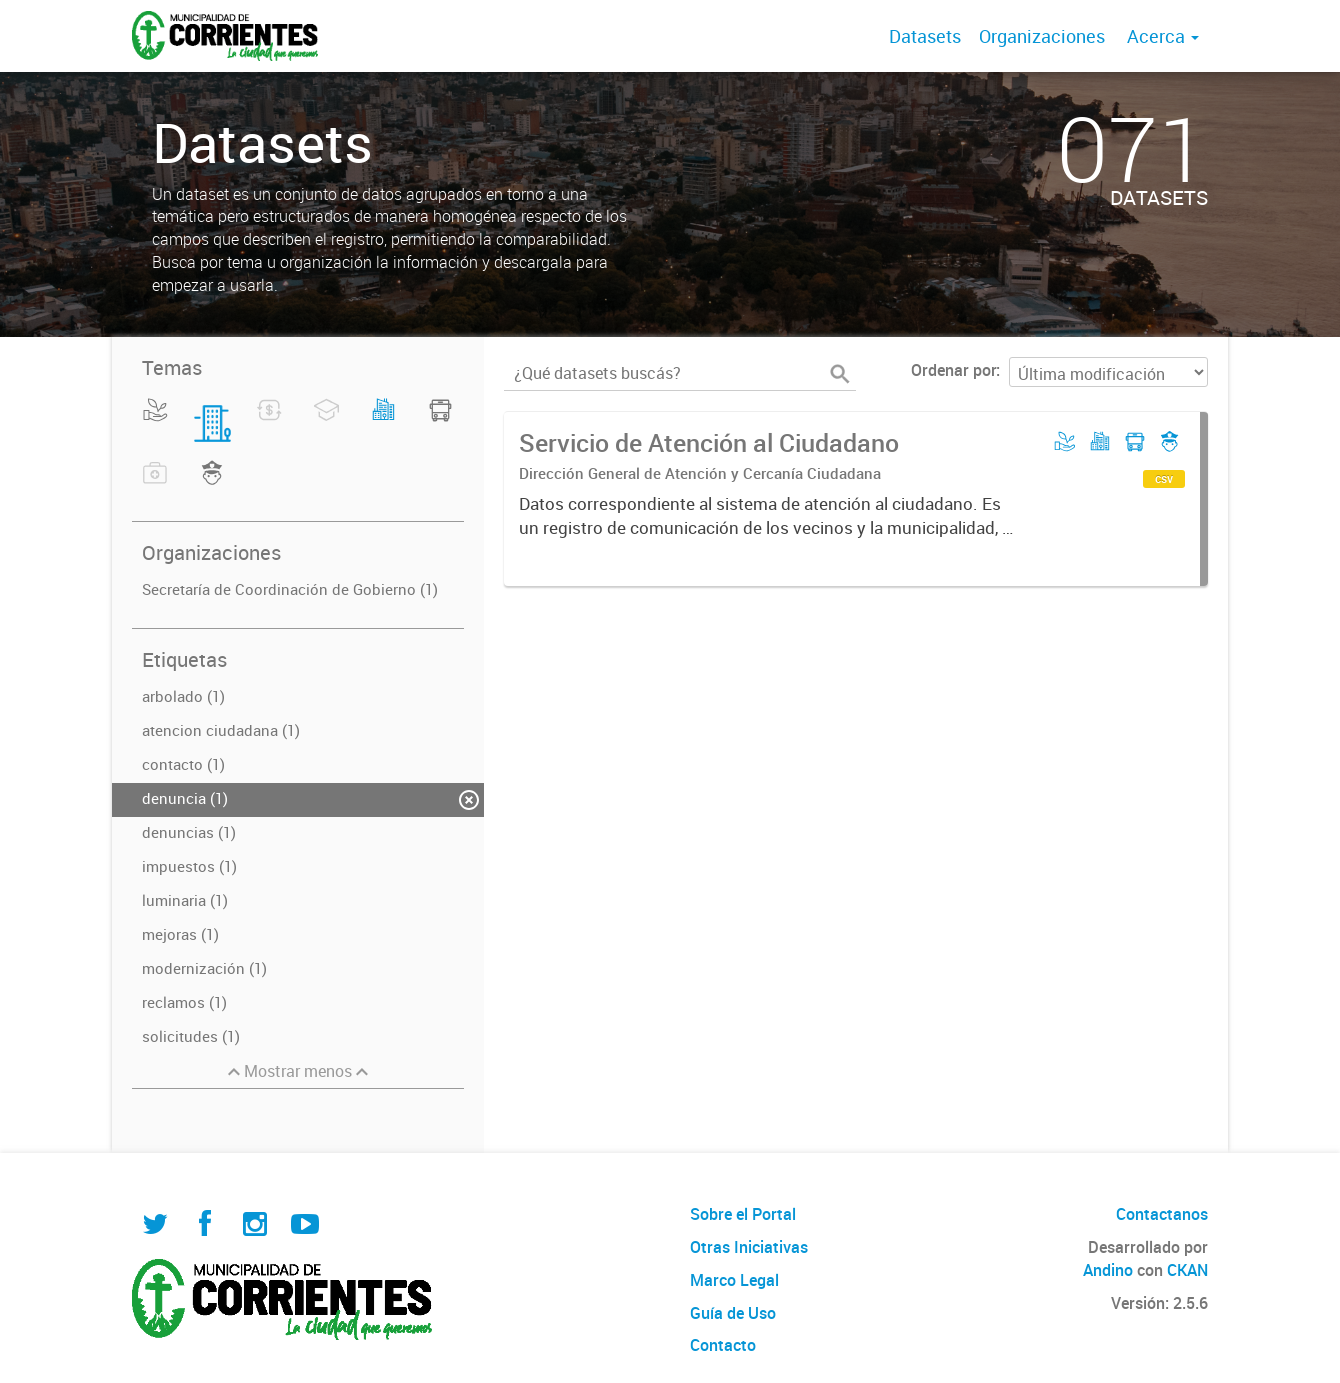 The image size is (1340, 1383). I want to click on Datasets, so click(925, 36).